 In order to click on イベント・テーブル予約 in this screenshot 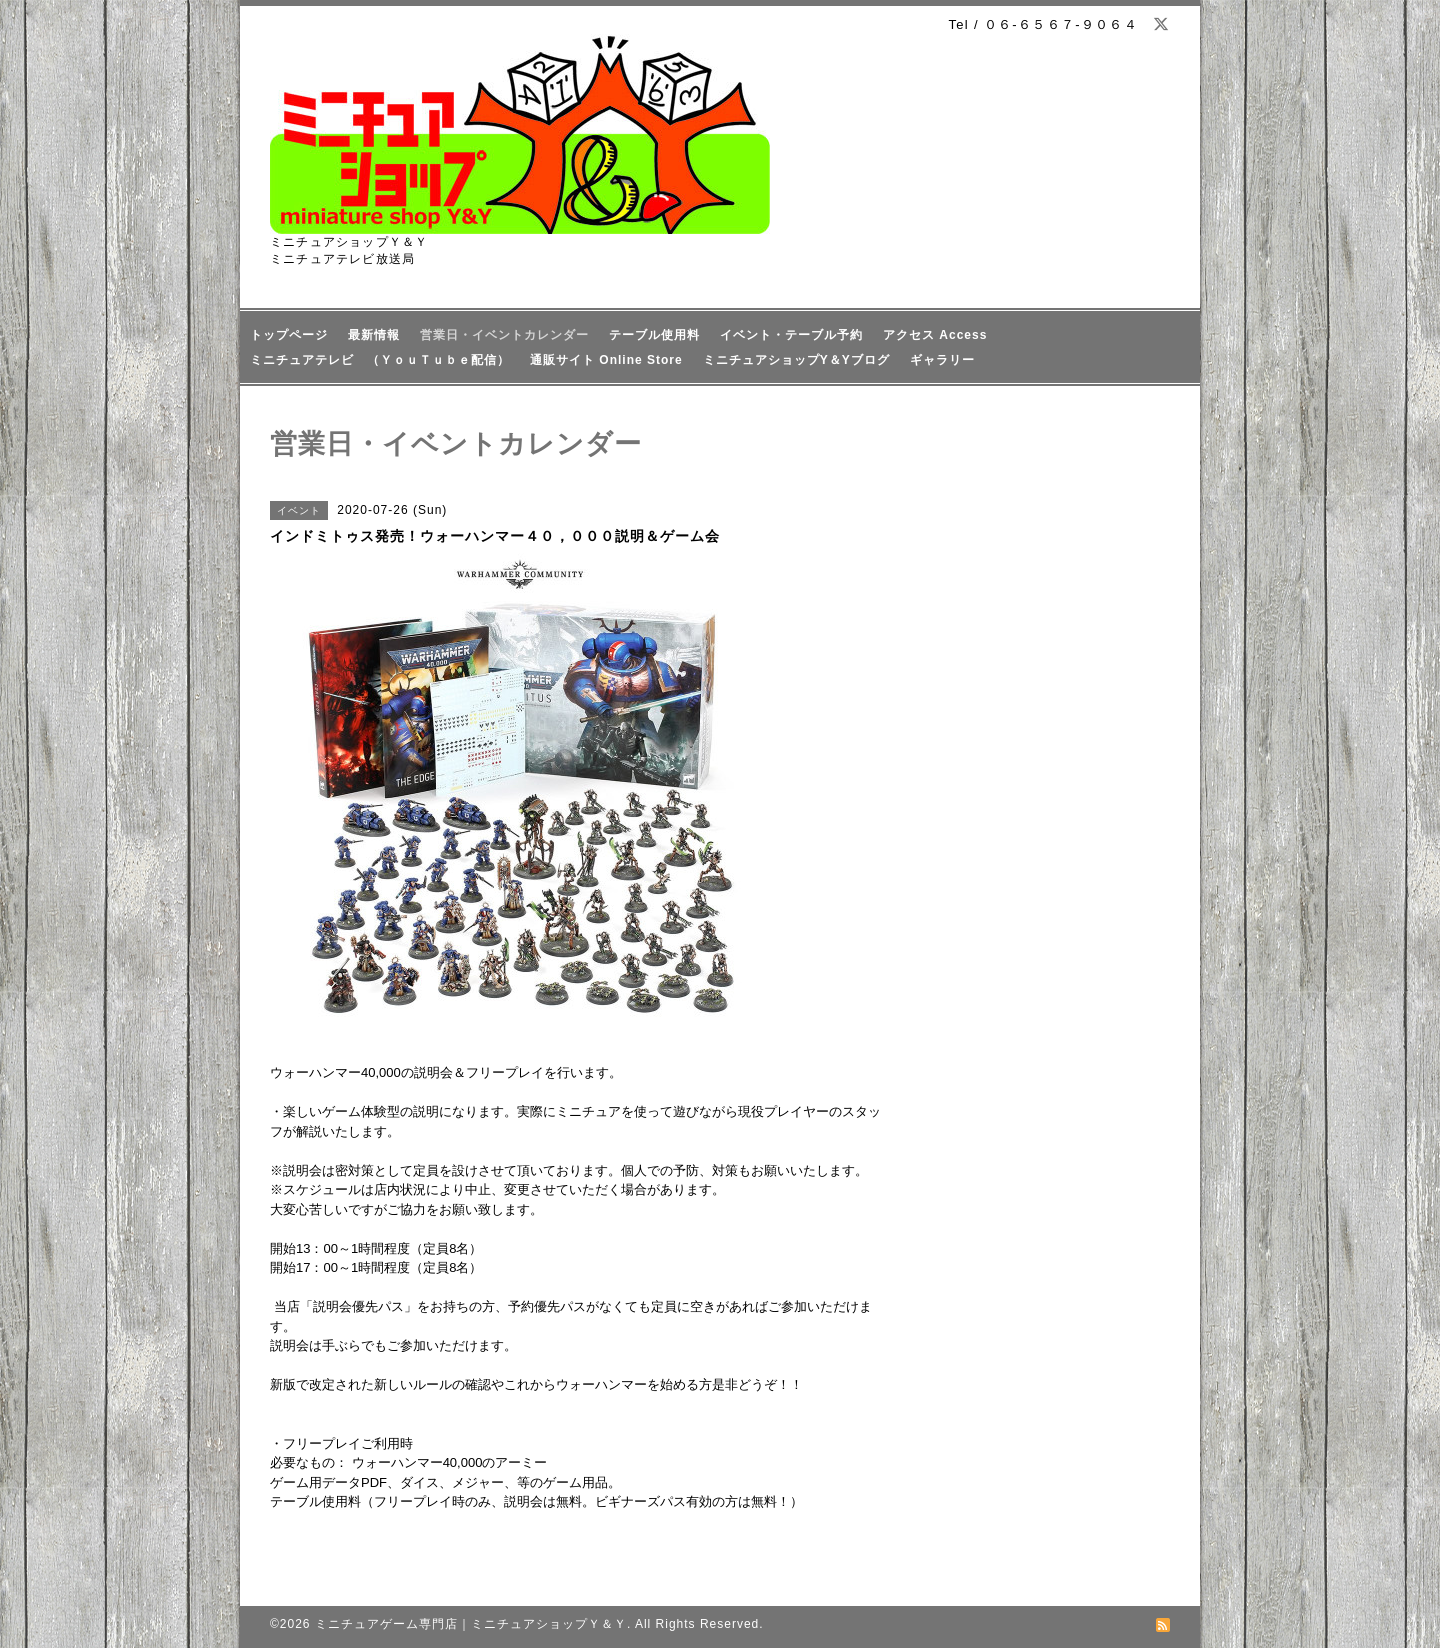, I will do `click(791, 335)`.